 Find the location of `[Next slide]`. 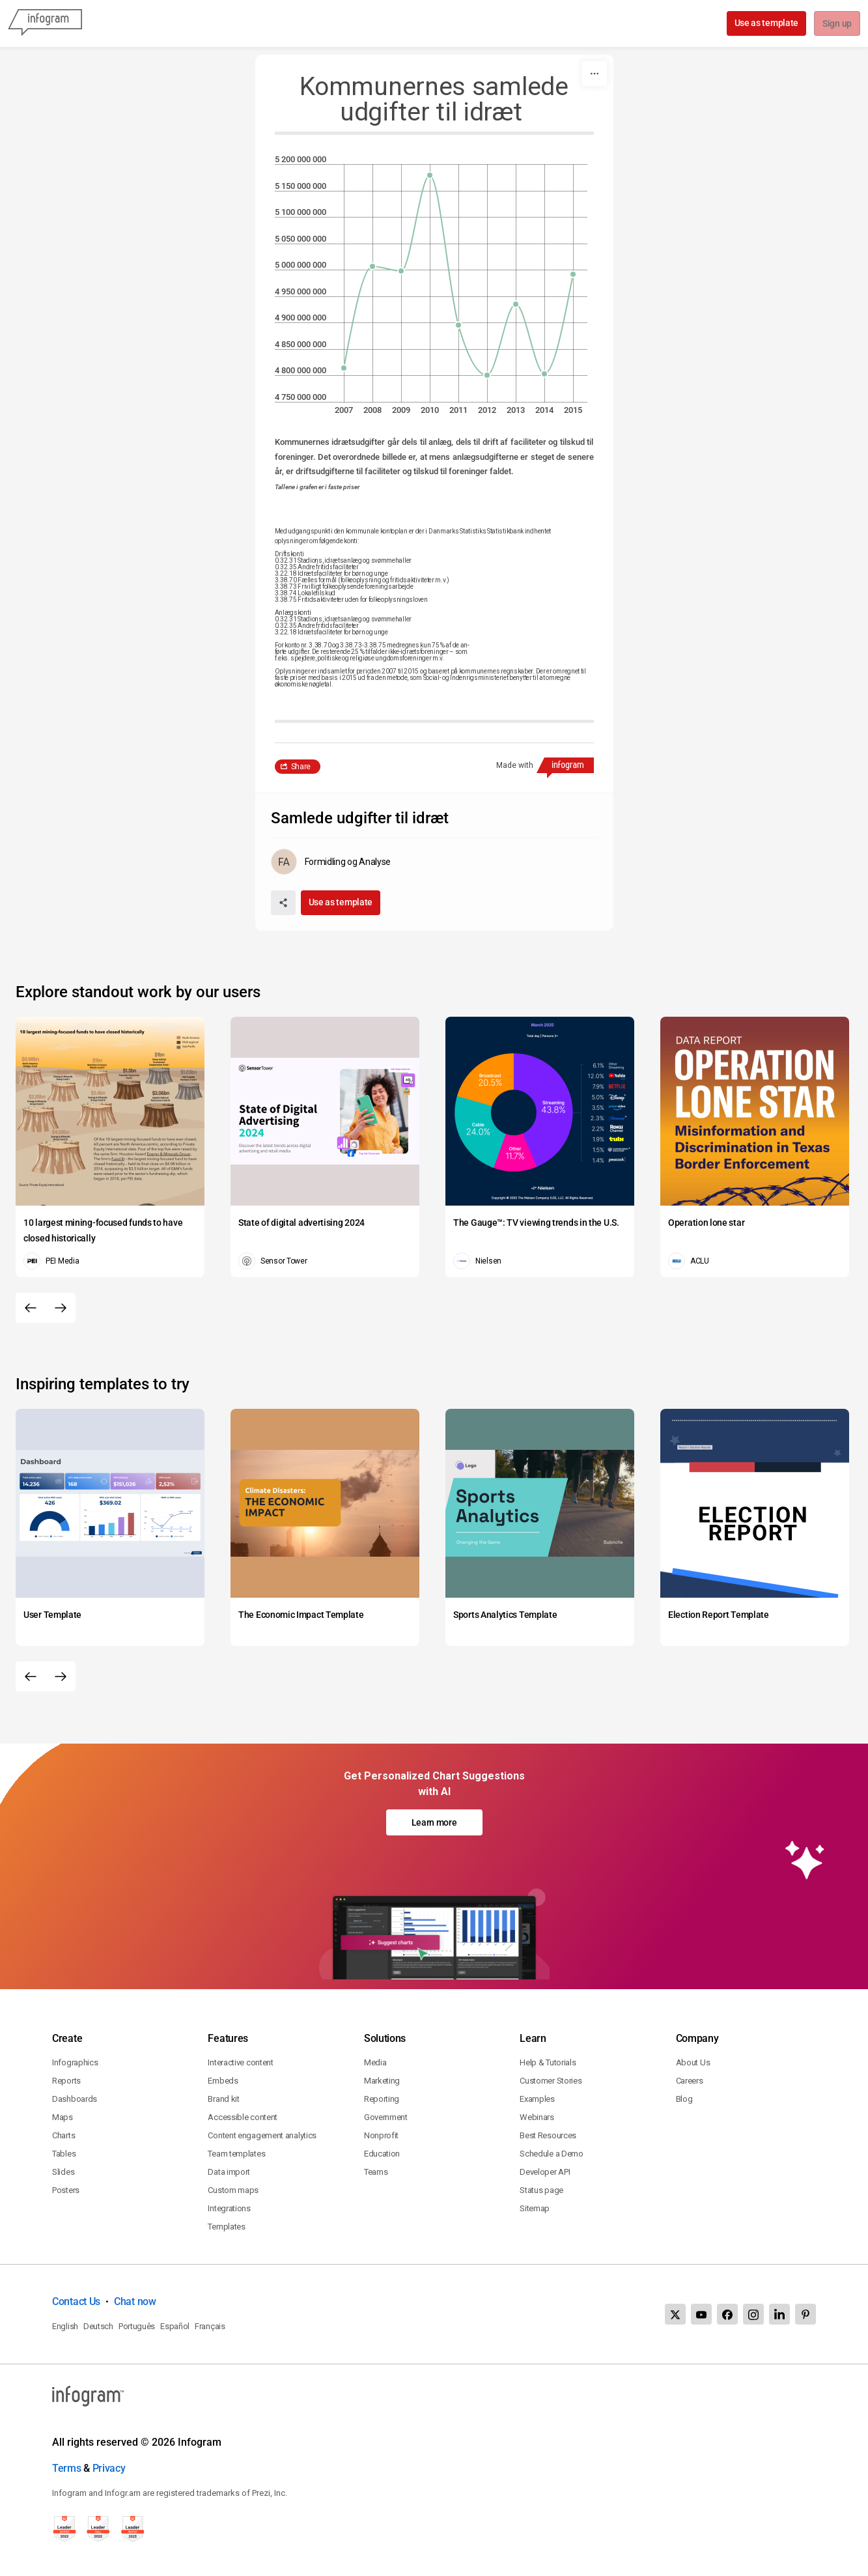

[Next slide] is located at coordinates (60, 1307).